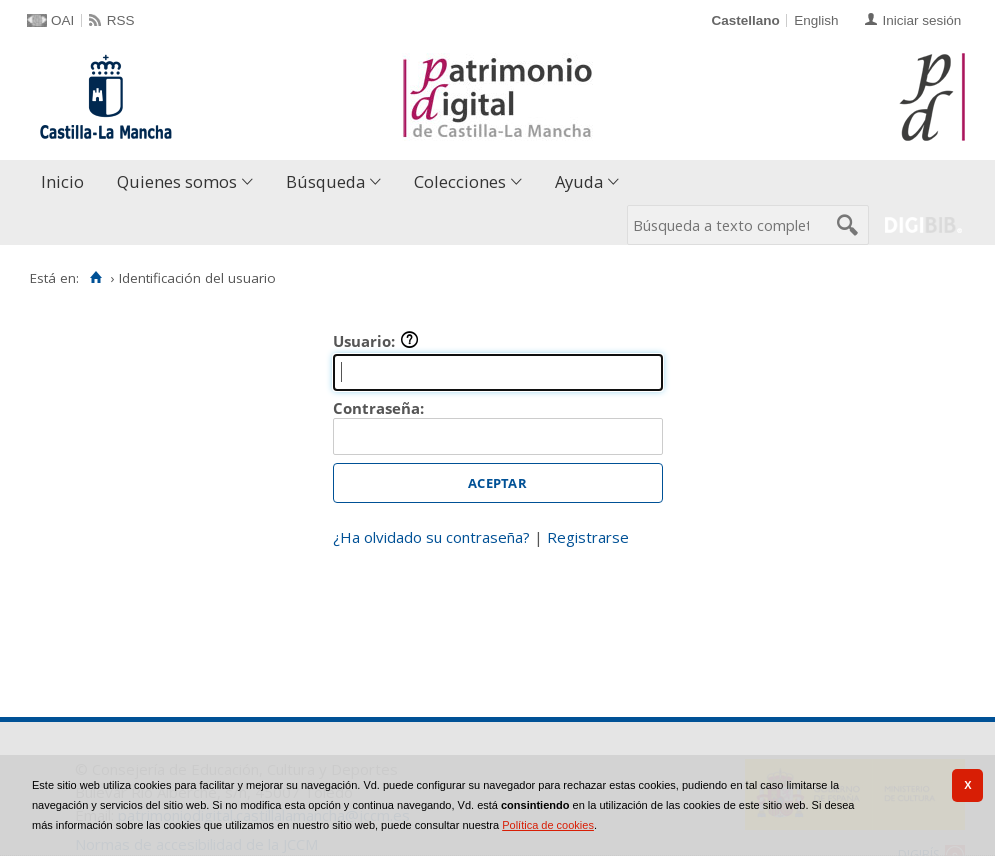  I want to click on Quienes somos, so click(177, 181).